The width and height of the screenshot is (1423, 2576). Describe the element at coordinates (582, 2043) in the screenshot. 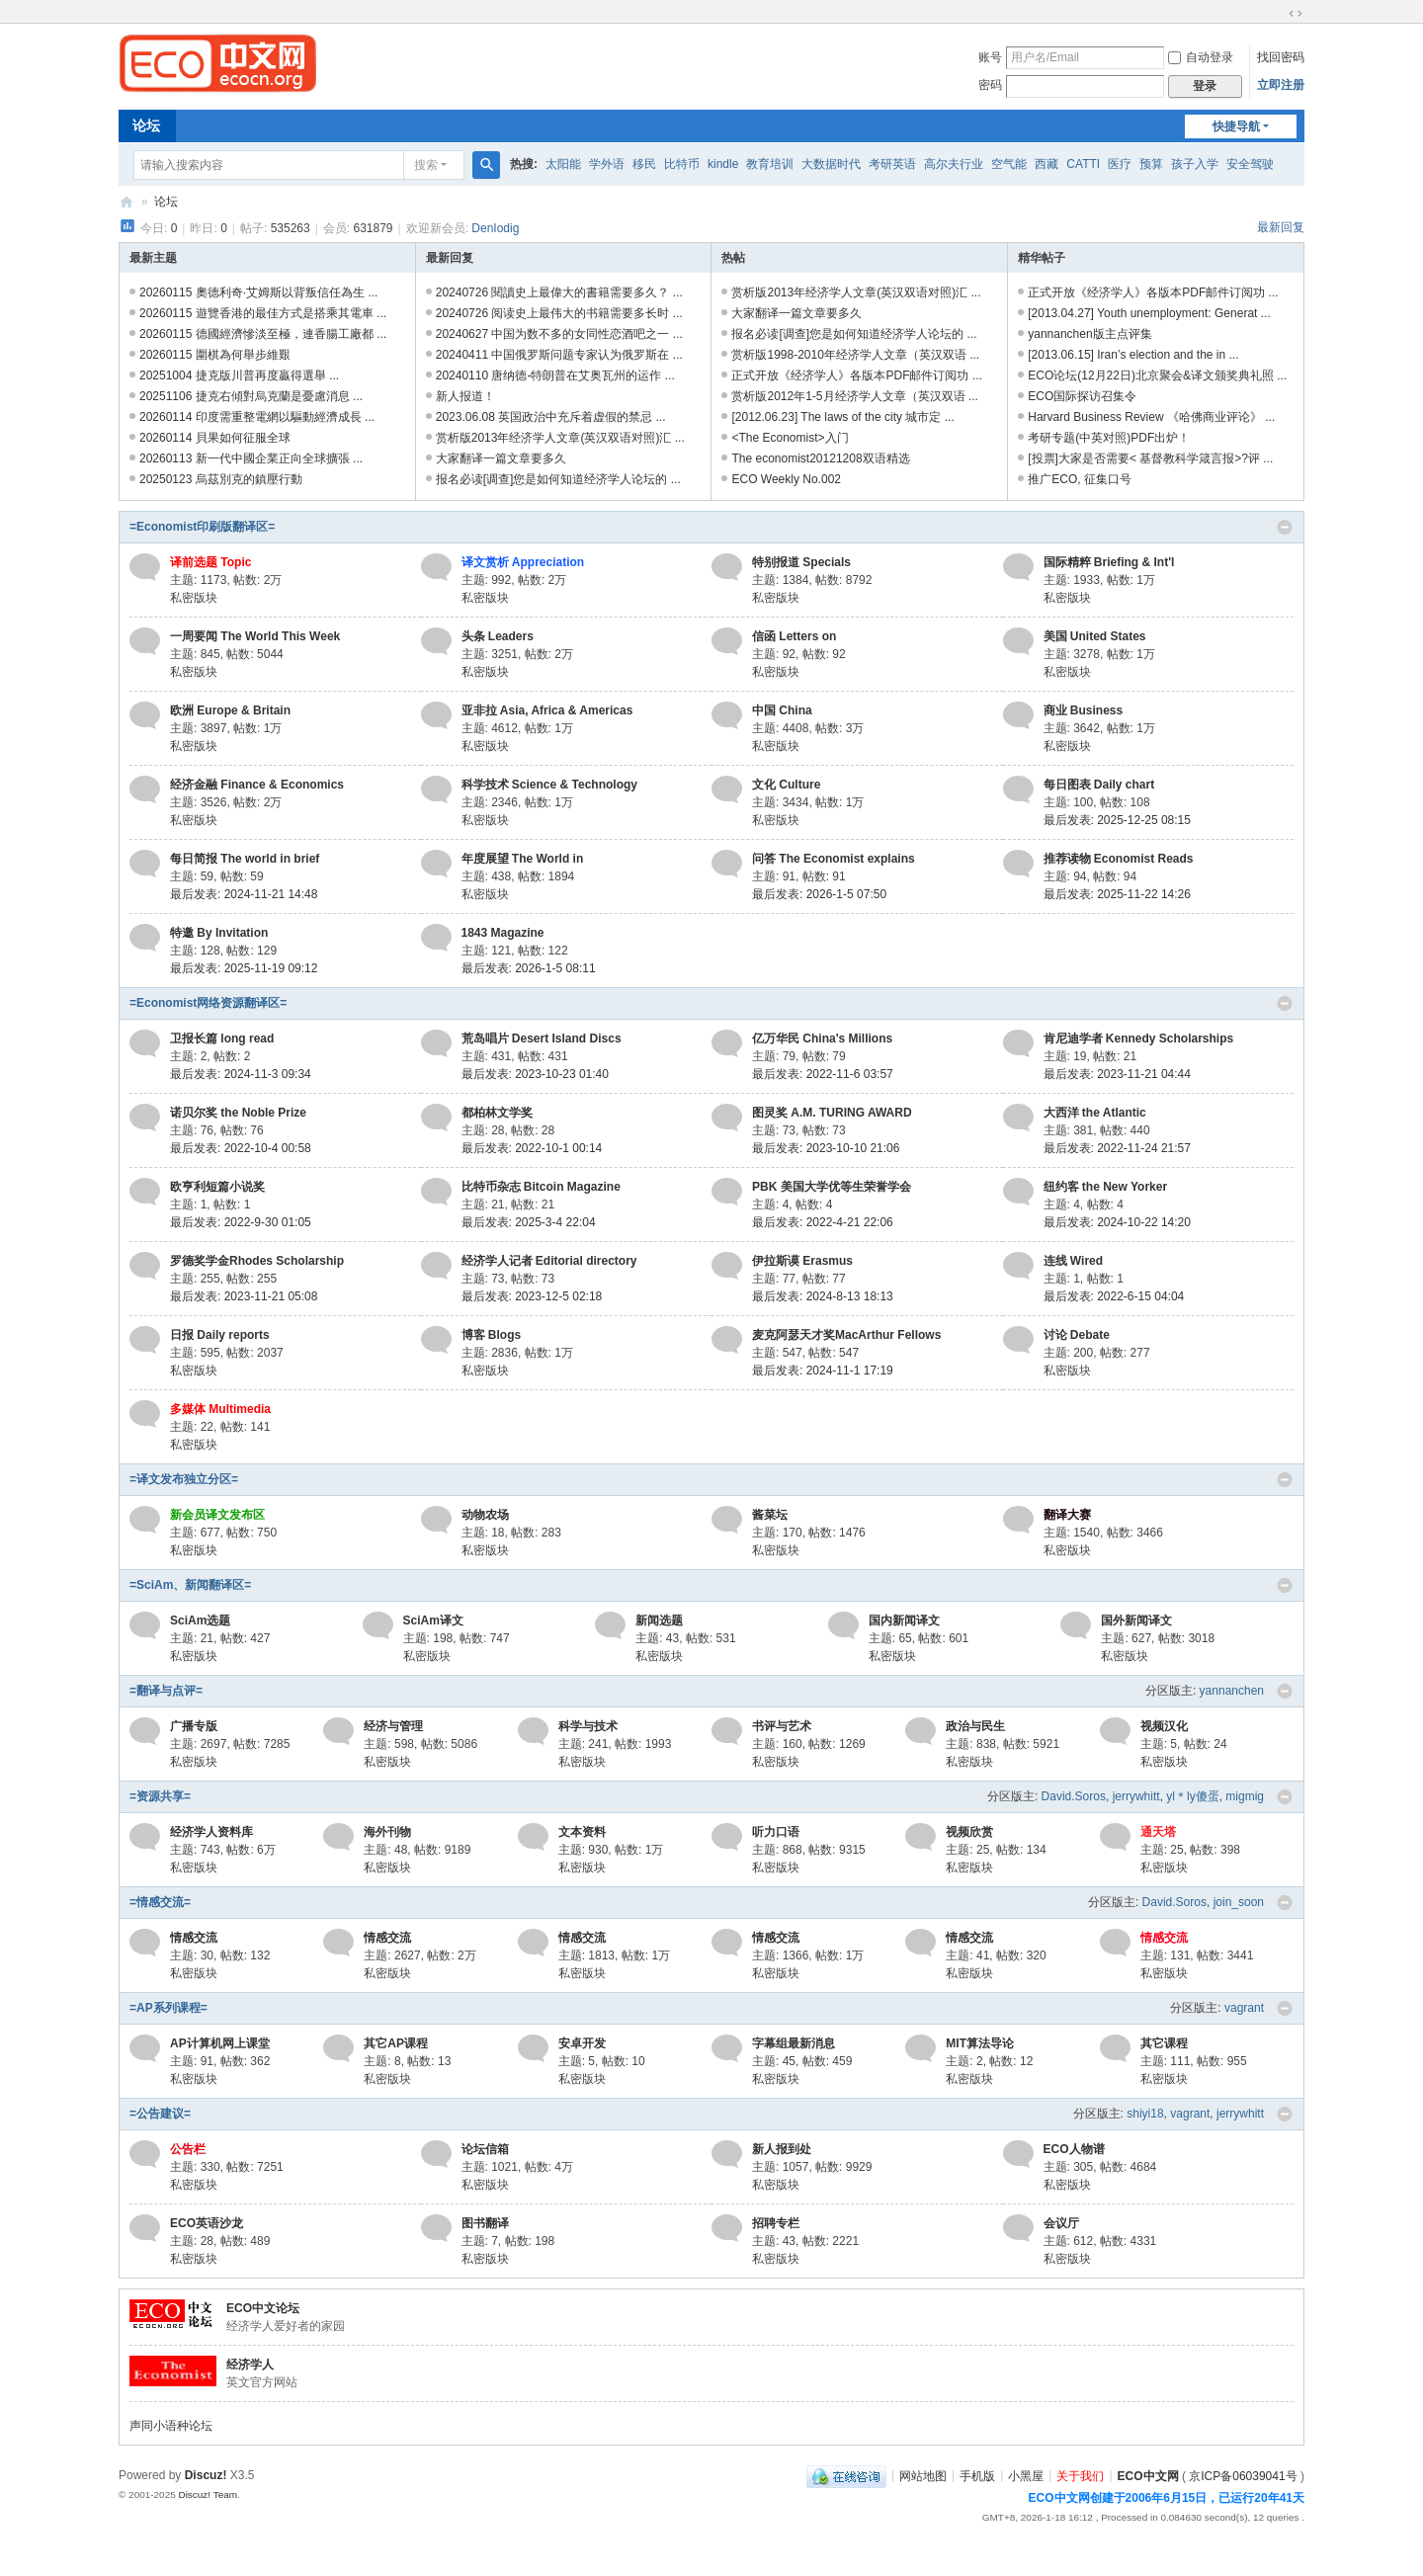

I see `安卓开发` at that location.